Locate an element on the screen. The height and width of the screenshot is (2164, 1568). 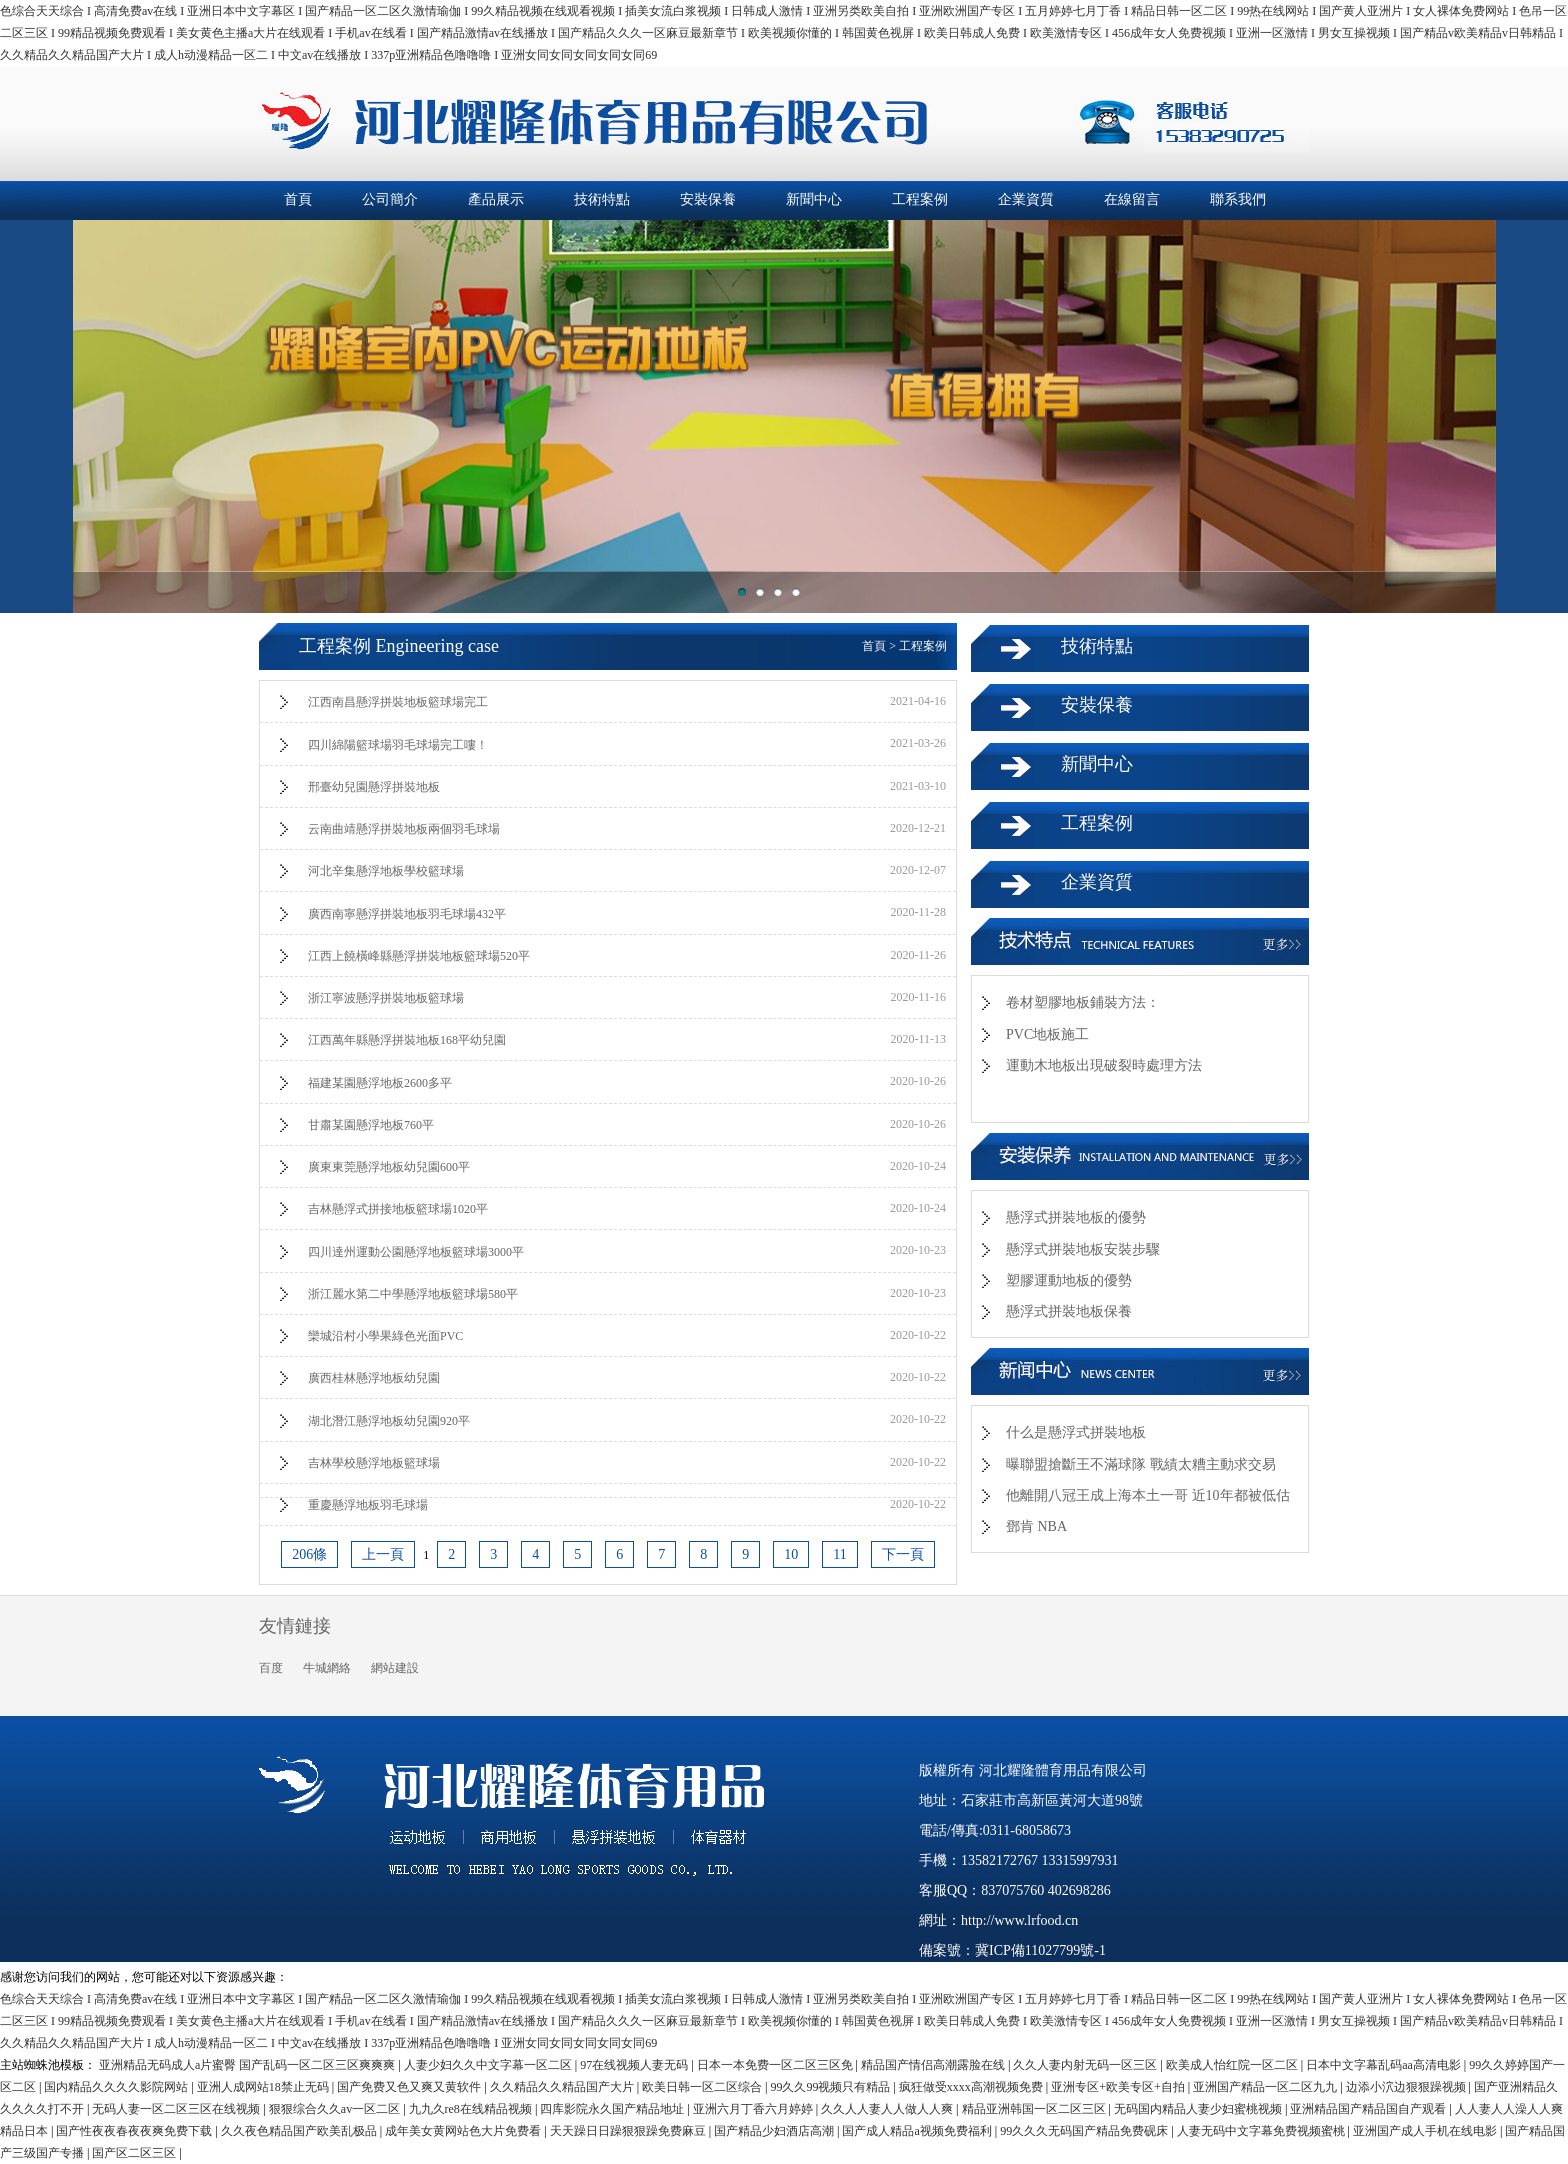
久久夜色精品国产欧美乱极品 is located at coordinates (300, 2131).